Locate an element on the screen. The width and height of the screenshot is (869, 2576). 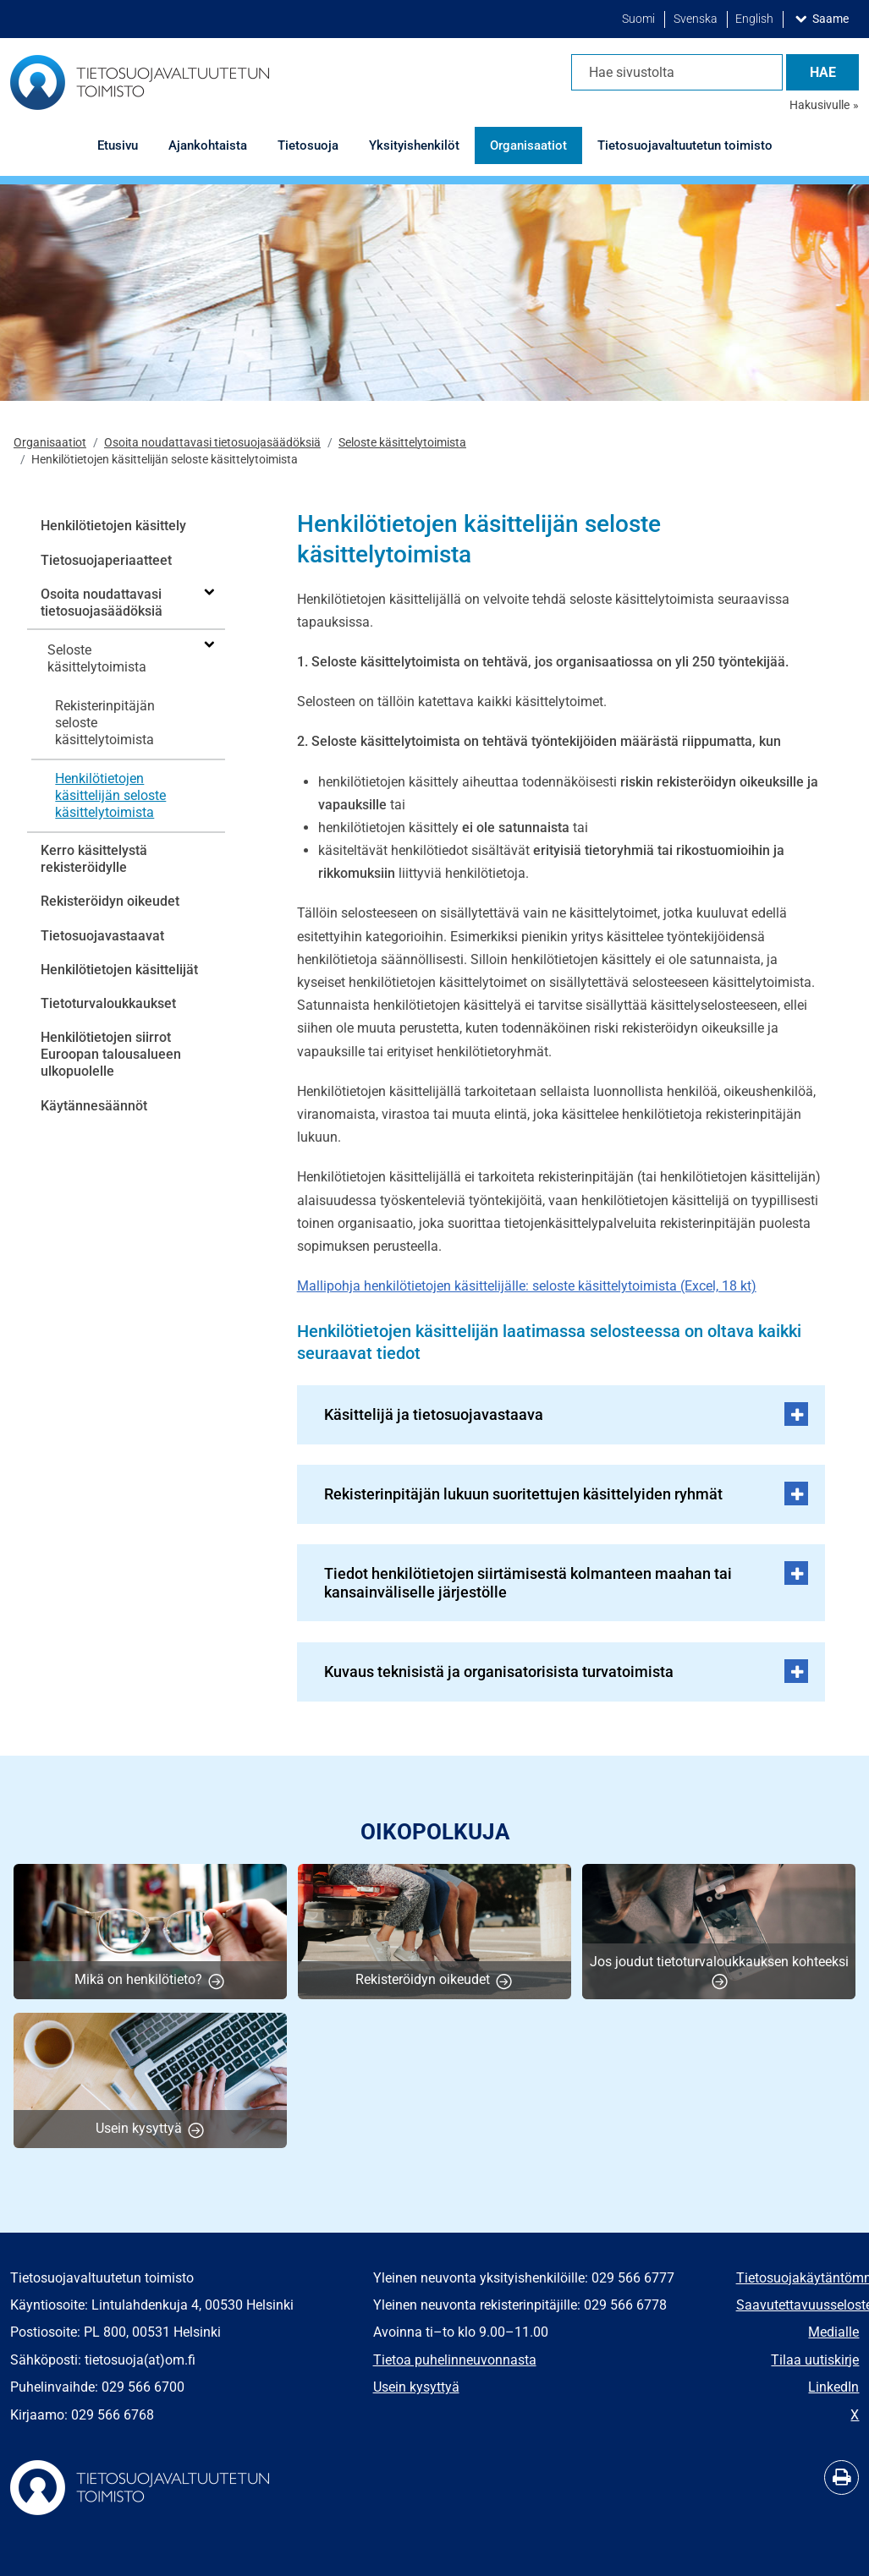
Henkilötietojen käsittelijän seloste käsittelytoimista is located at coordinates (110, 795).